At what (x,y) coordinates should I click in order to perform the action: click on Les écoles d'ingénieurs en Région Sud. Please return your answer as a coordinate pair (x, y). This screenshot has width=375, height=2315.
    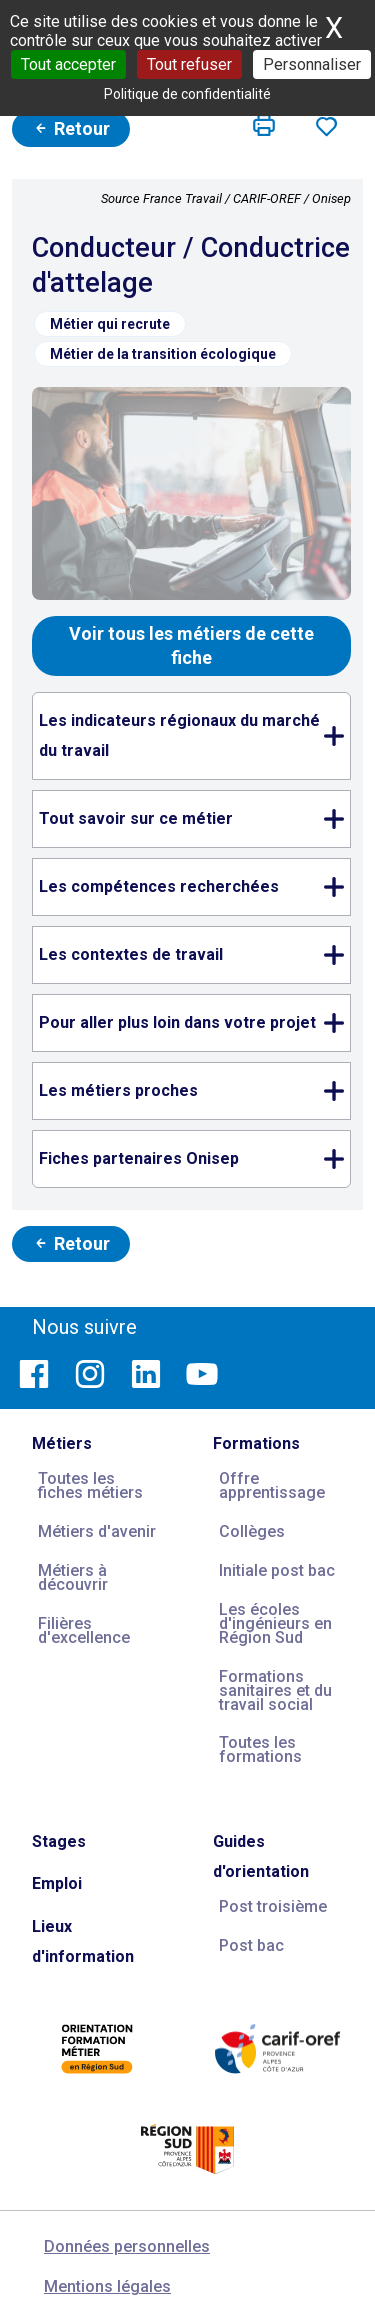
    Looking at the image, I should click on (275, 1623).